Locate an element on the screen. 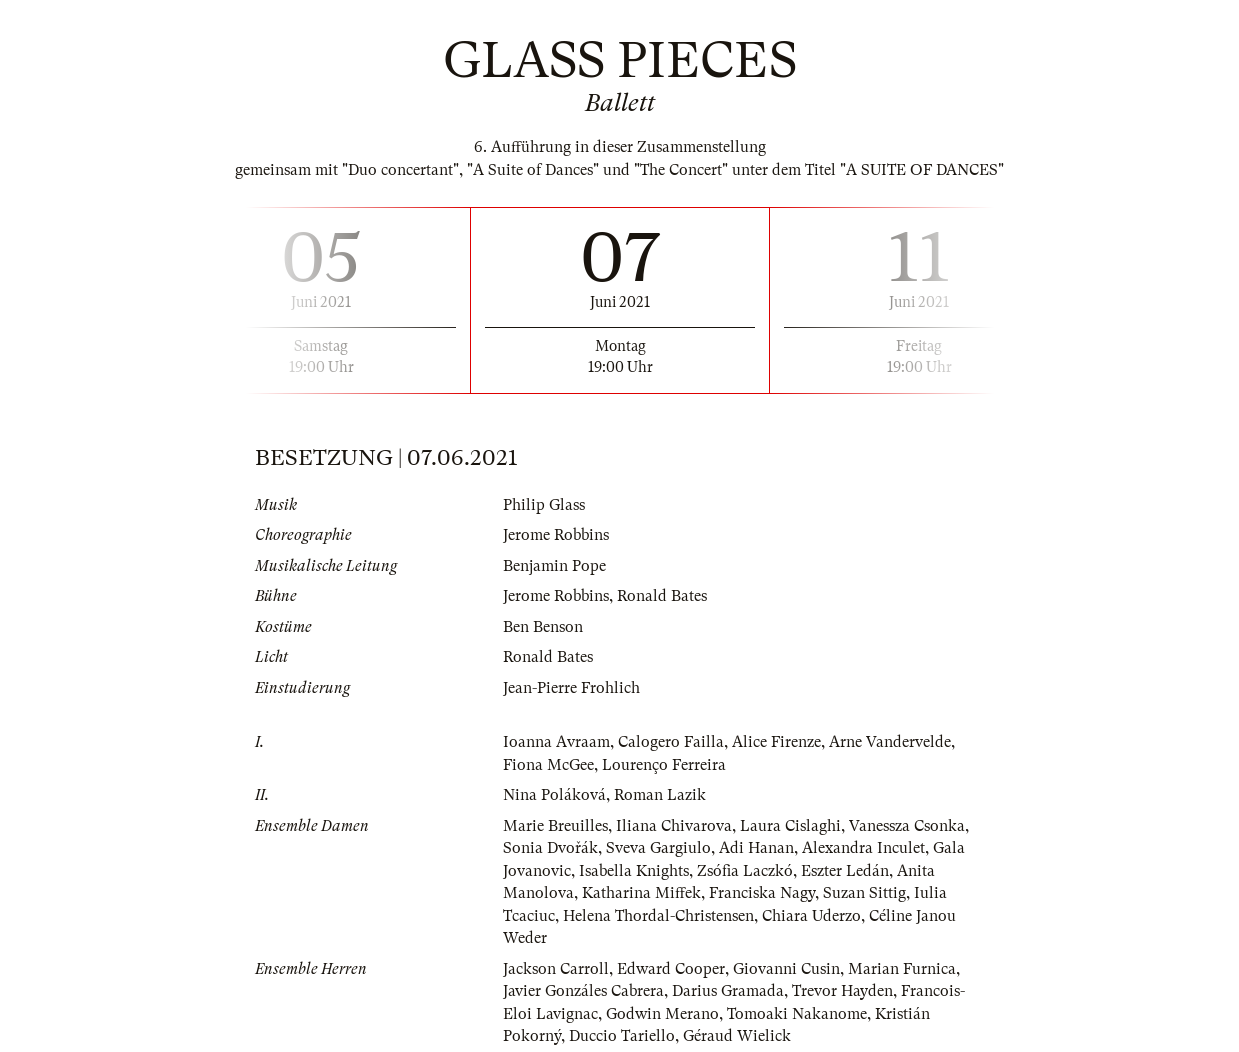 The width and height of the screenshot is (1239, 1052). Géraud Wielick is located at coordinates (737, 1036).